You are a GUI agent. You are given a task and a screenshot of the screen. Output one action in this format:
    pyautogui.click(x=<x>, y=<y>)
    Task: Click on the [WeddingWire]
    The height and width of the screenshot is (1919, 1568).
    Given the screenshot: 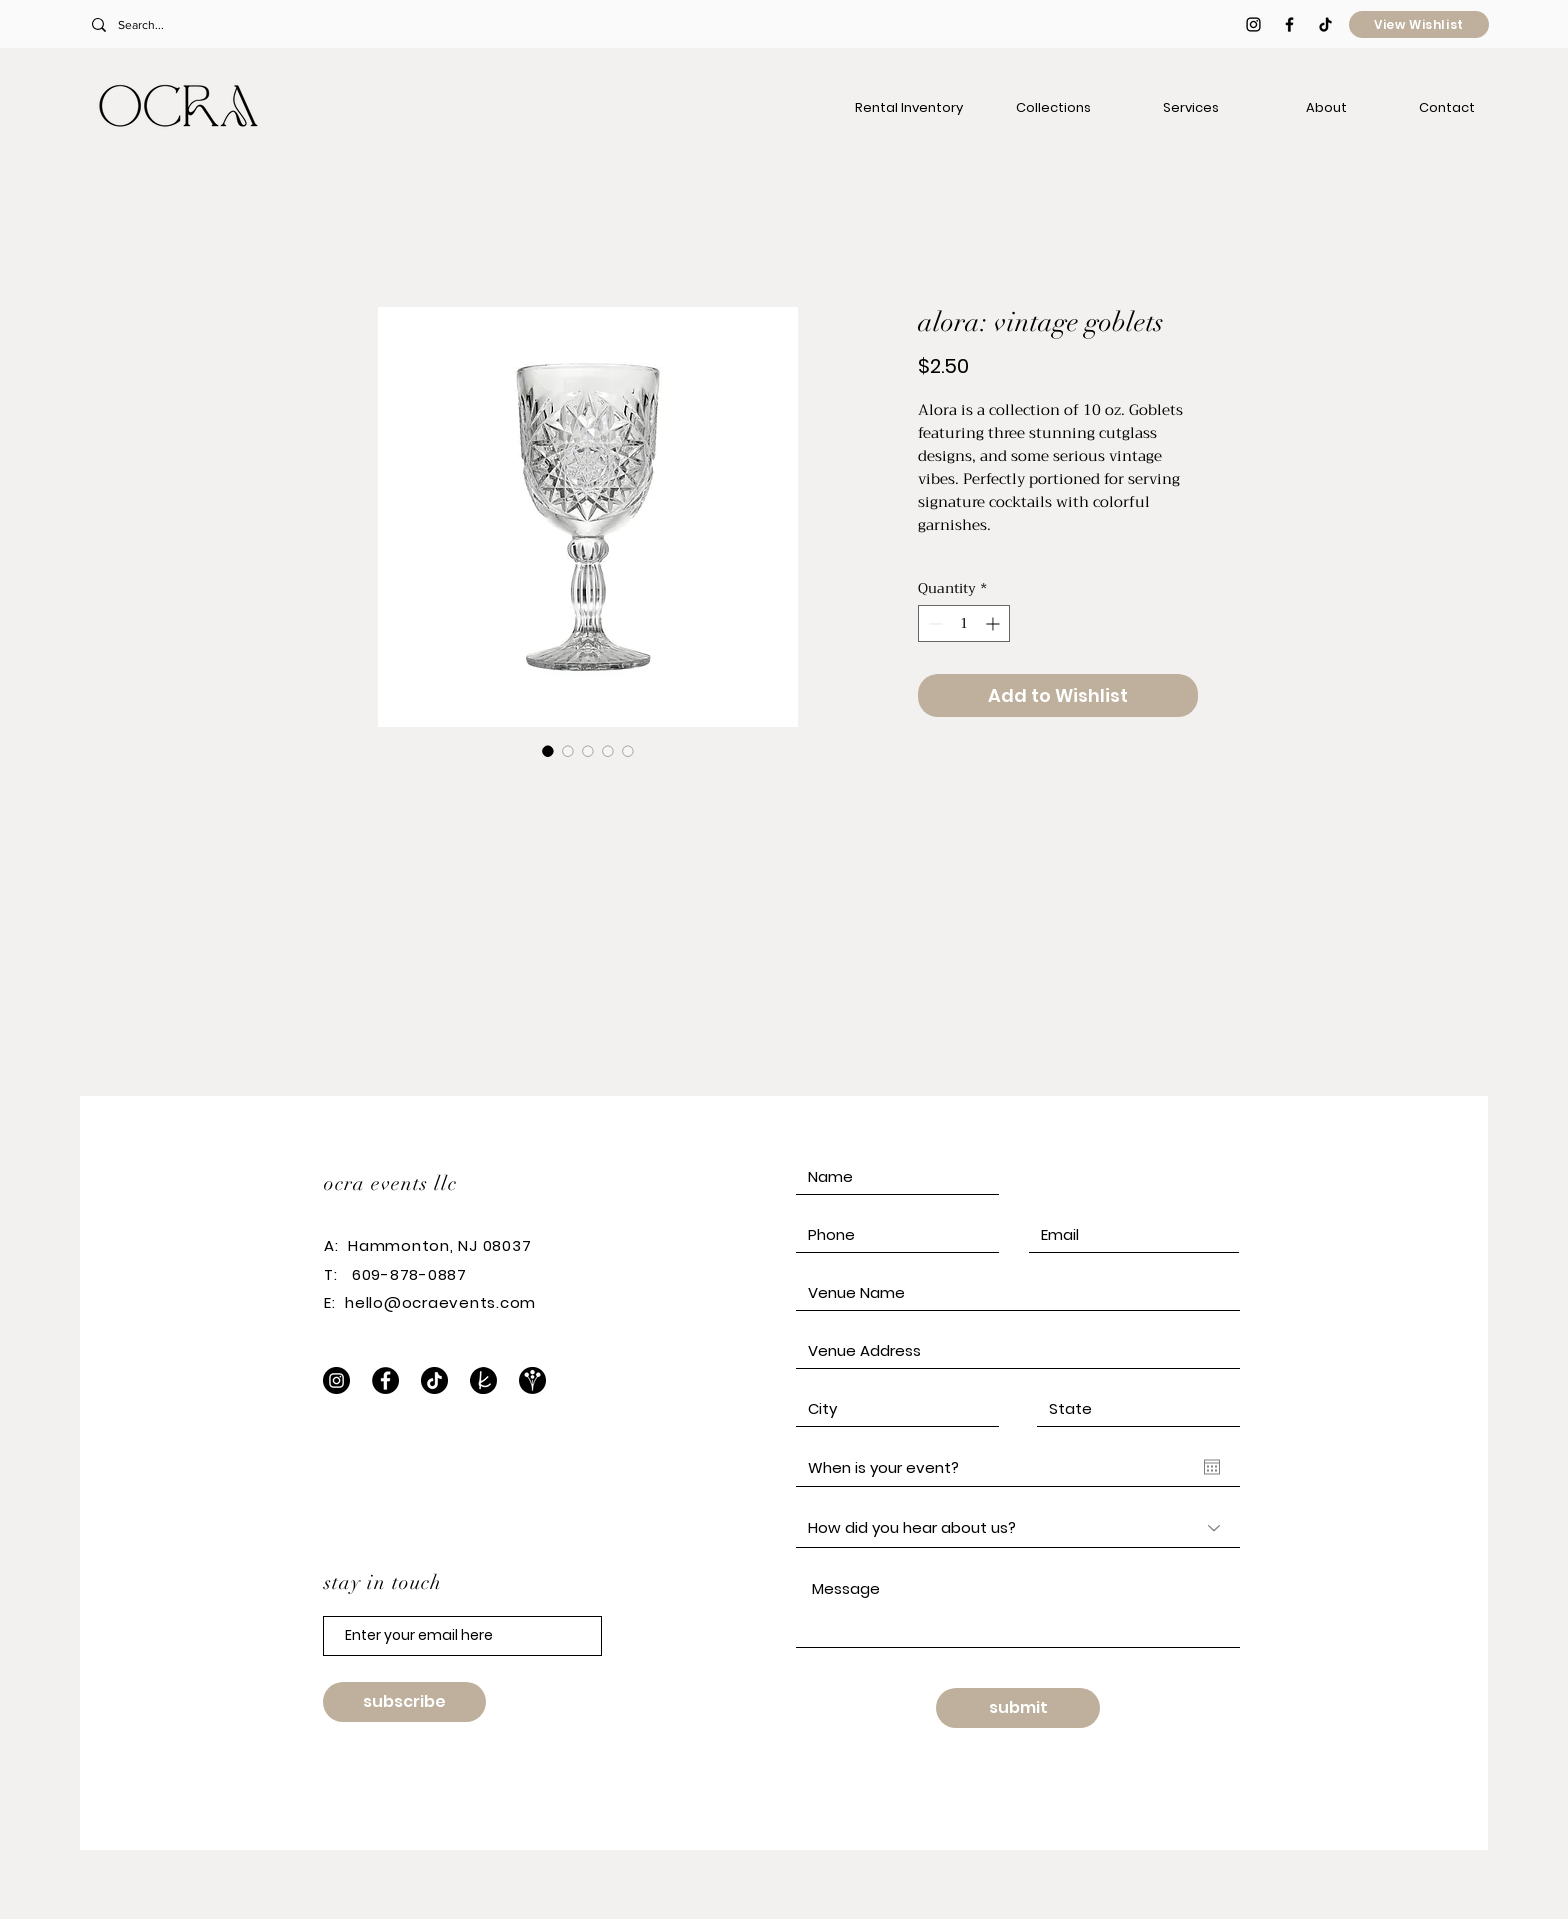 What is the action you would take?
    pyautogui.click(x=532, y=1380)
    